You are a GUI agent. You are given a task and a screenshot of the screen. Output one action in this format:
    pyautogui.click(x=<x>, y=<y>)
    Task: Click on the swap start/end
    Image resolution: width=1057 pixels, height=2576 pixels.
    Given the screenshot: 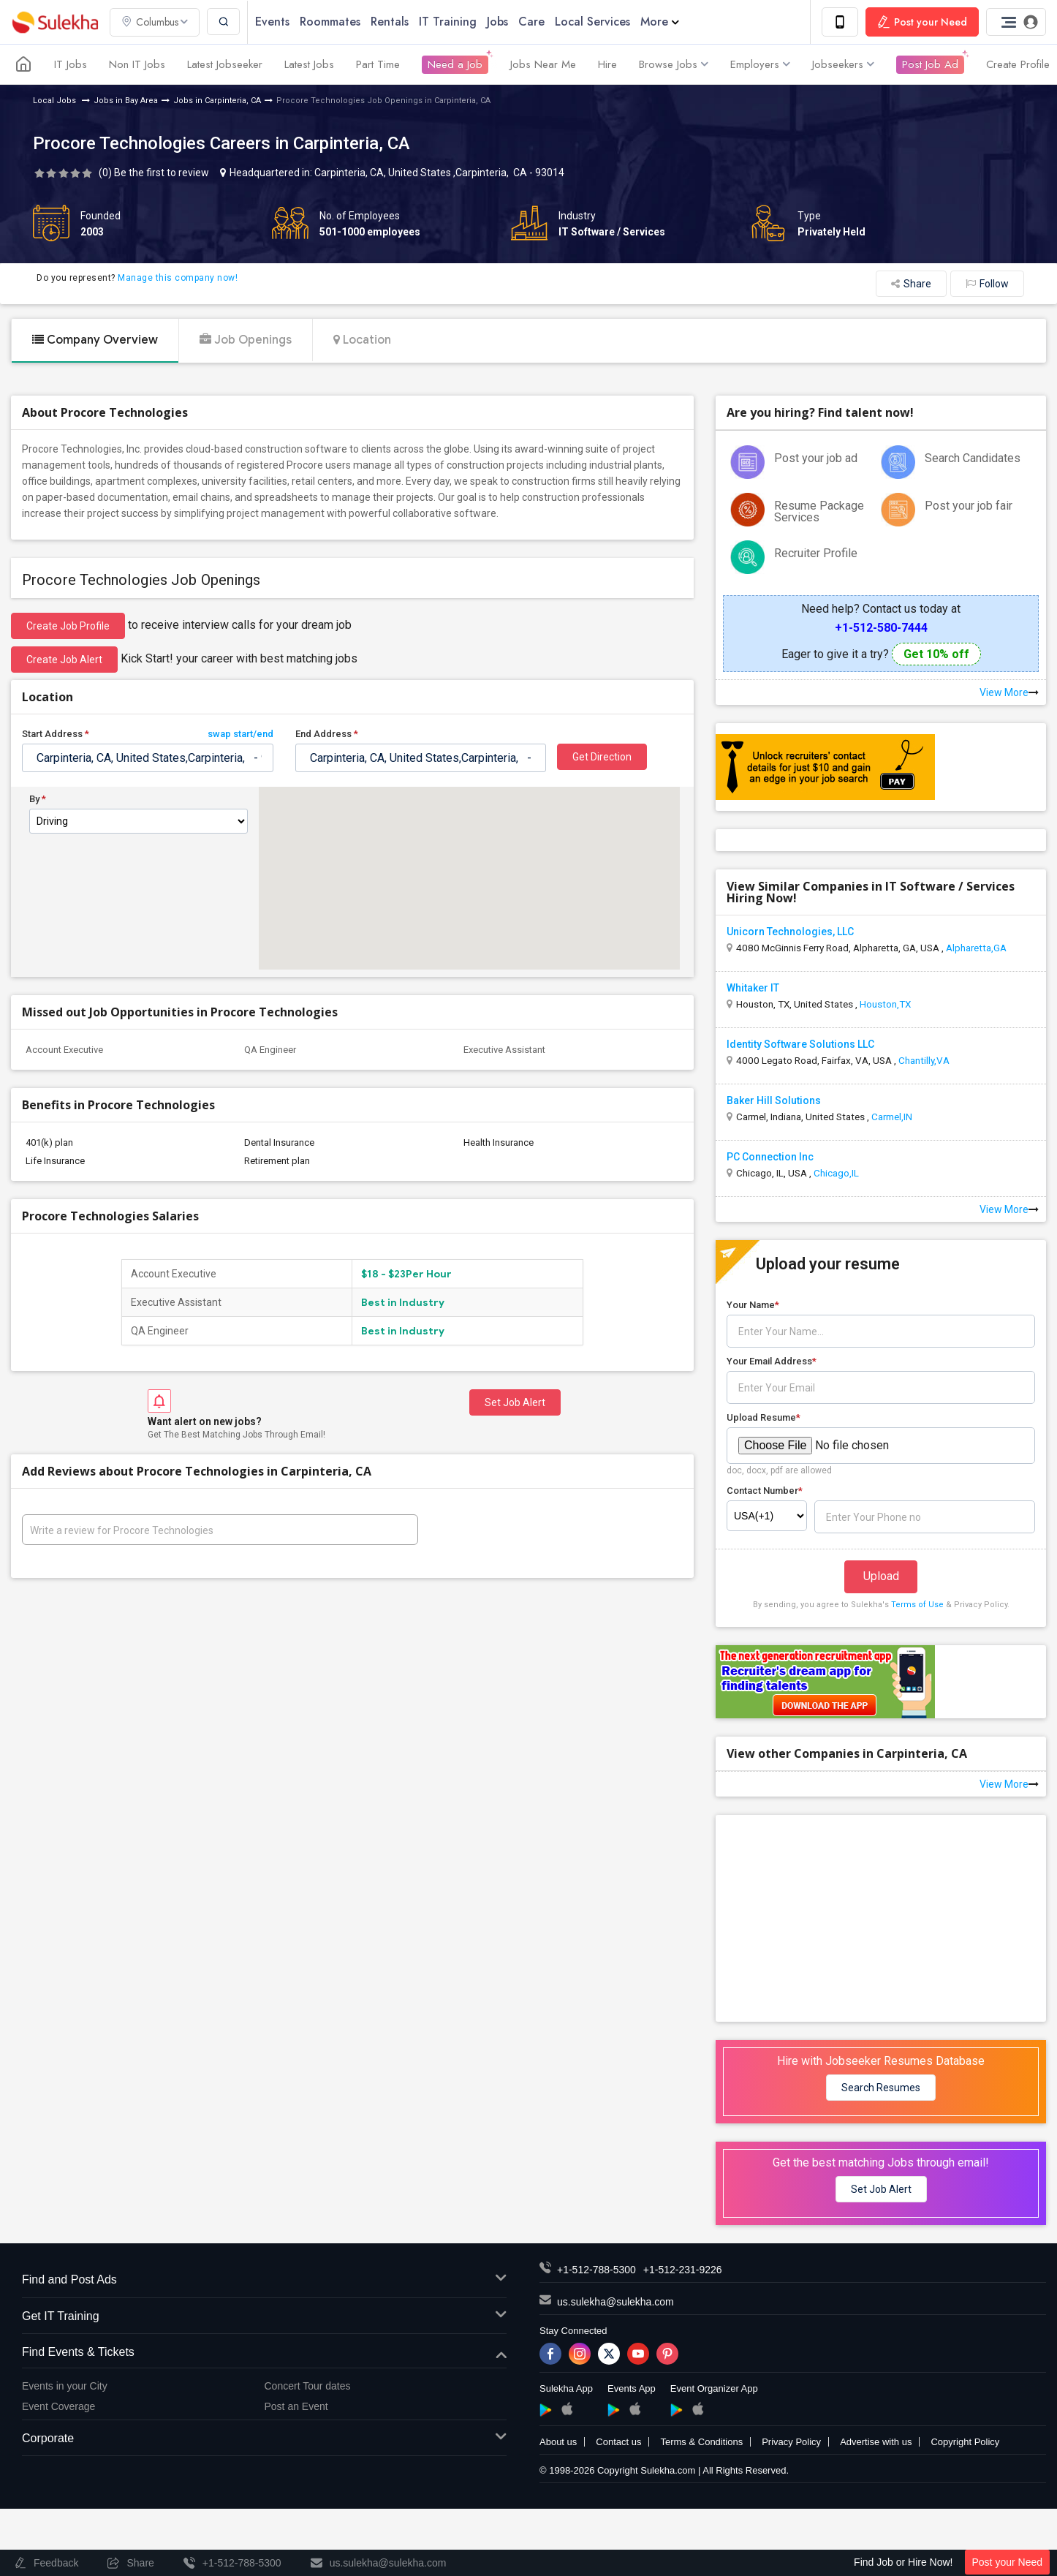 What is the action you would take?
    pyautogui.click(x=240, y=733)
    